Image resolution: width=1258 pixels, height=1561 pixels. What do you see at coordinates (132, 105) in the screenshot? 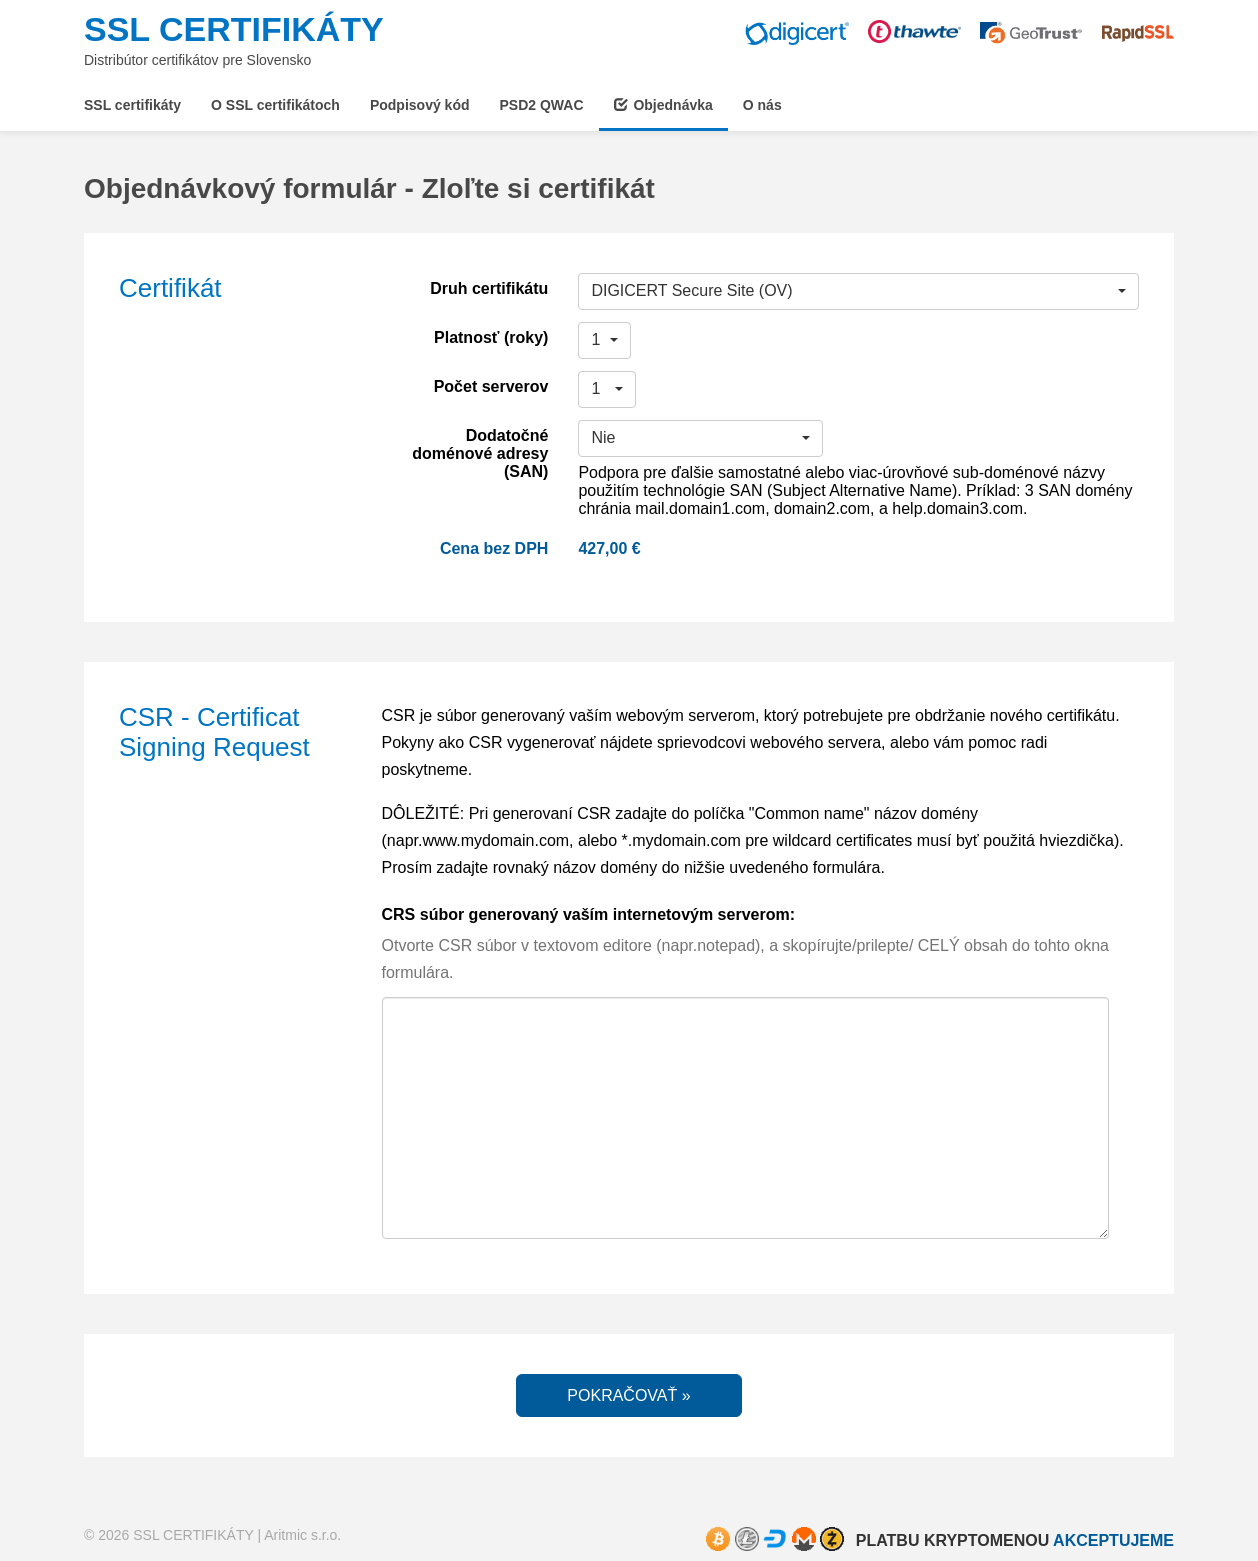
I see `SSL certifikáty` at bounding box center [132, 105].